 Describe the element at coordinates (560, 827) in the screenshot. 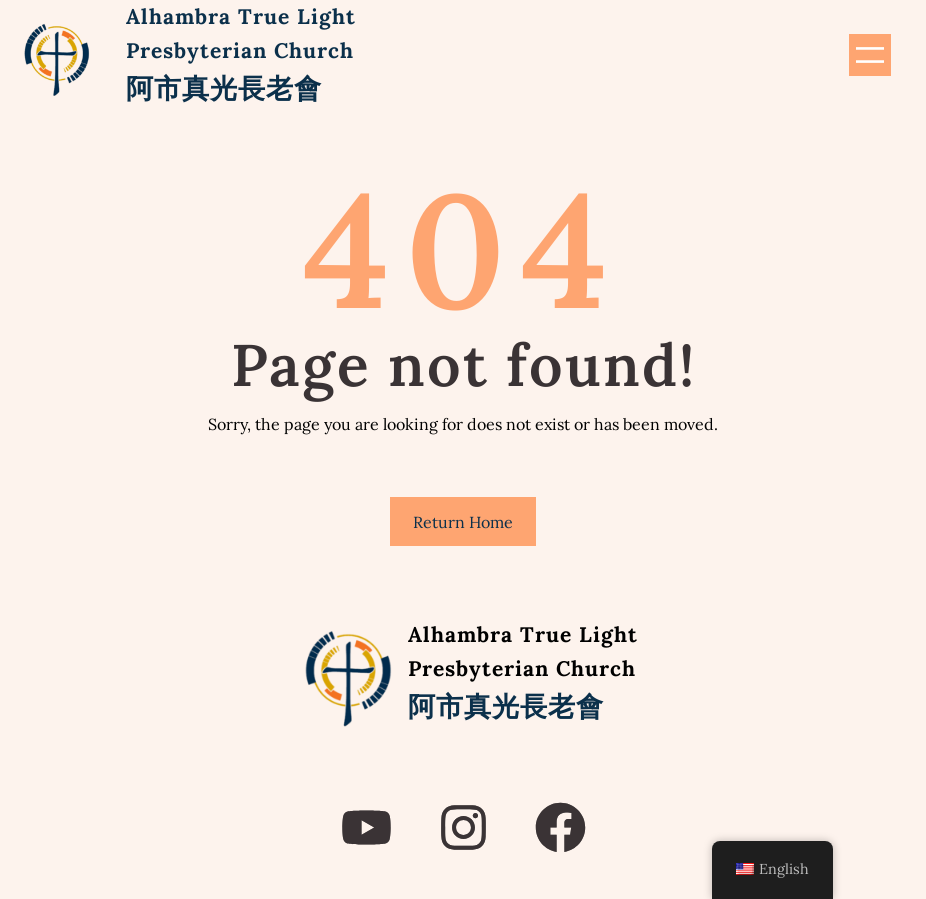

I see `[facebook]` at that location.